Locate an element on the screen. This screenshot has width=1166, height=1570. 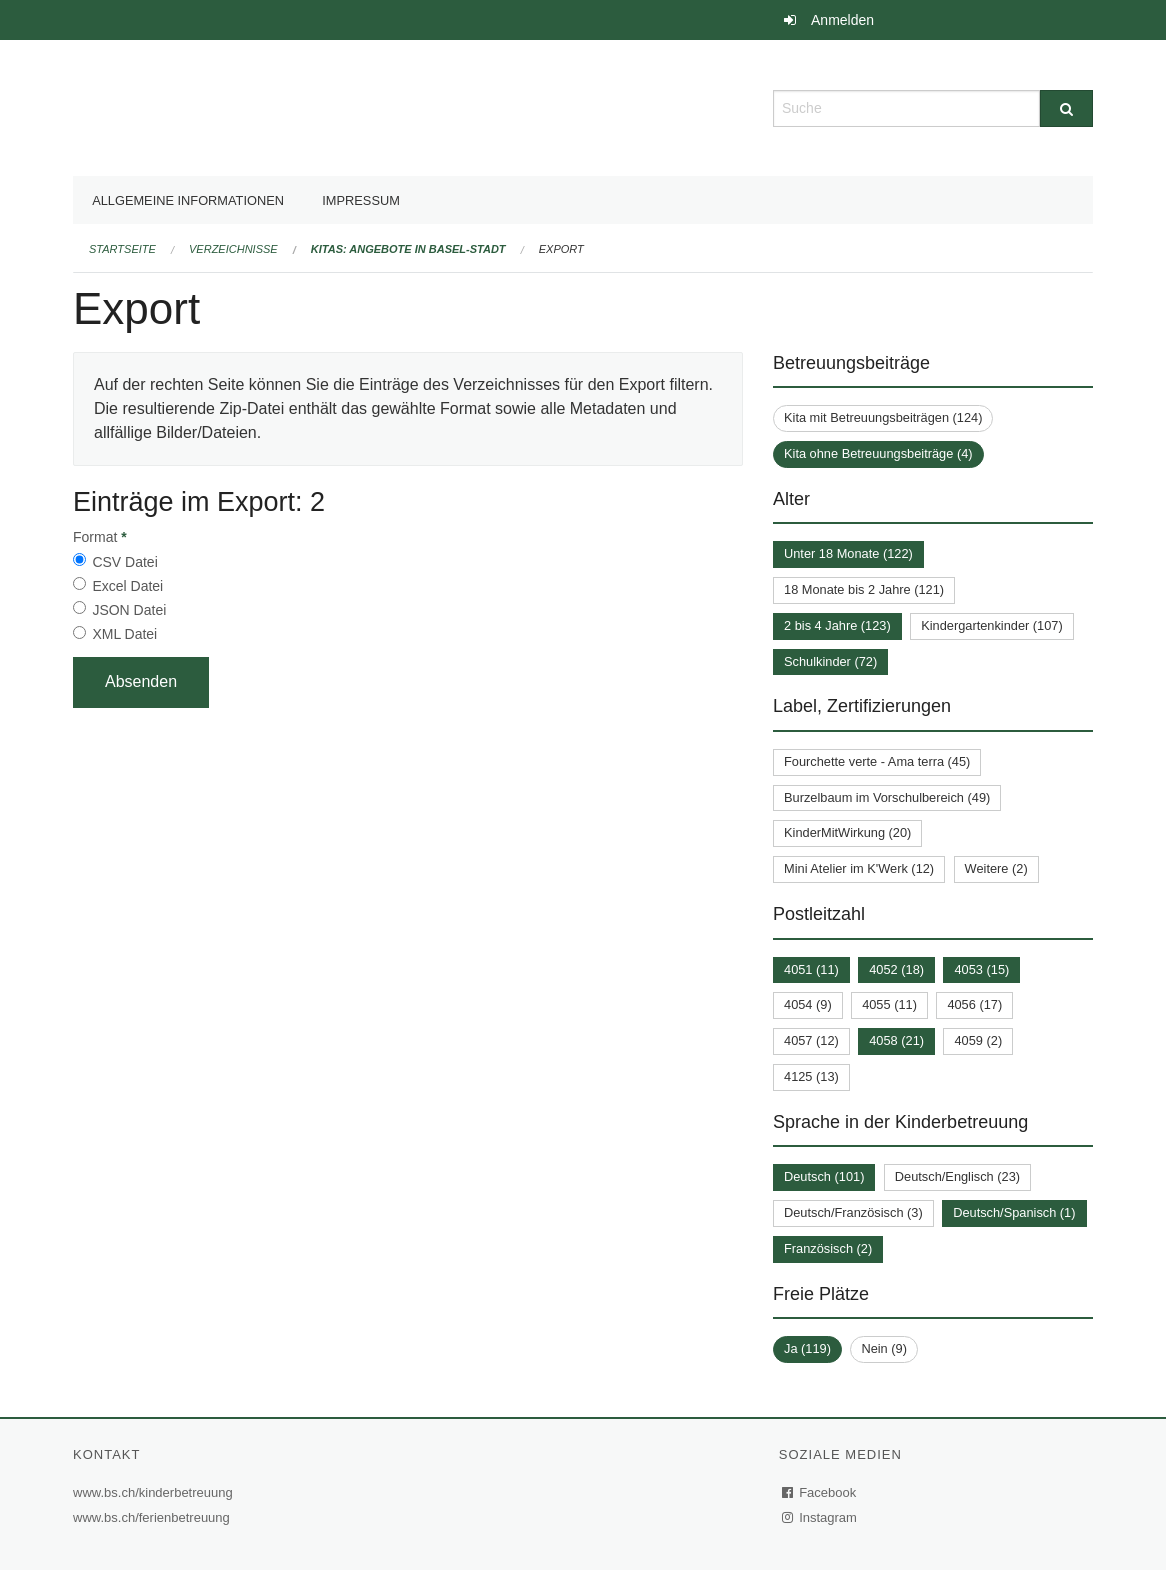
Deutsch/Englisch (23) is located at coordinates (957, 1176).